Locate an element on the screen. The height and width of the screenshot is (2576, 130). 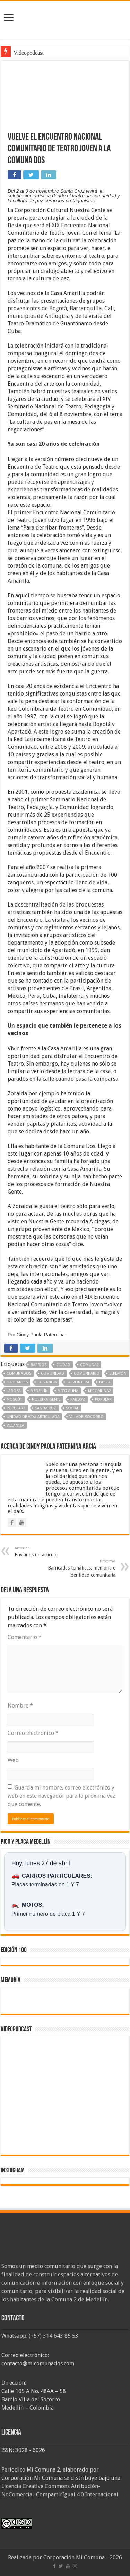
LaFrancia is located at coordinates (47, 1382).